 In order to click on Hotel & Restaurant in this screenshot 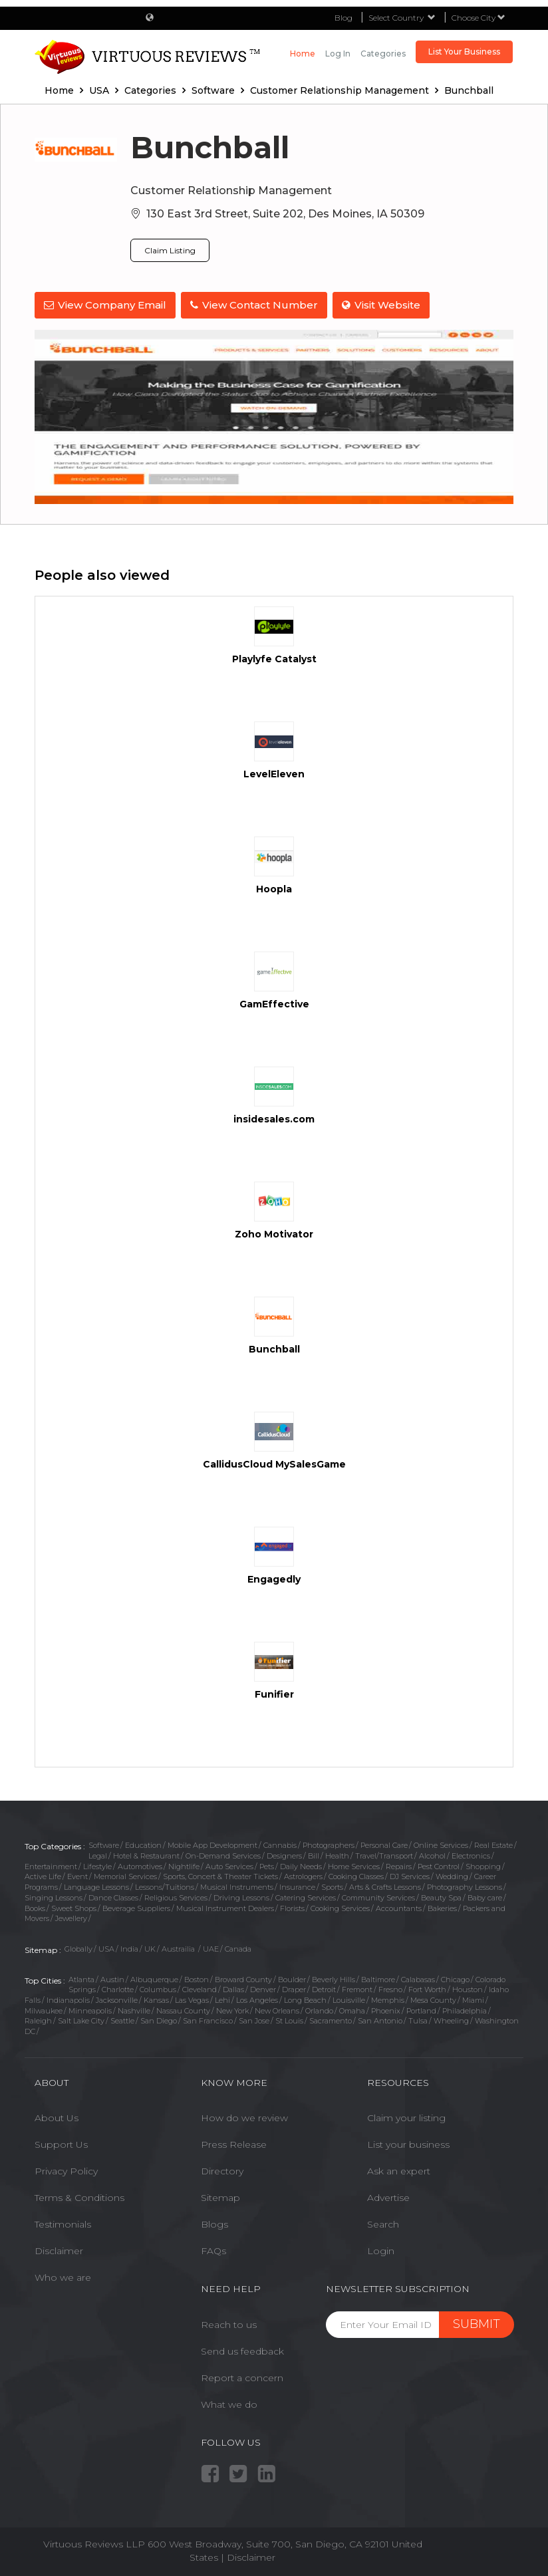, I will do `click(146, 1854)`.